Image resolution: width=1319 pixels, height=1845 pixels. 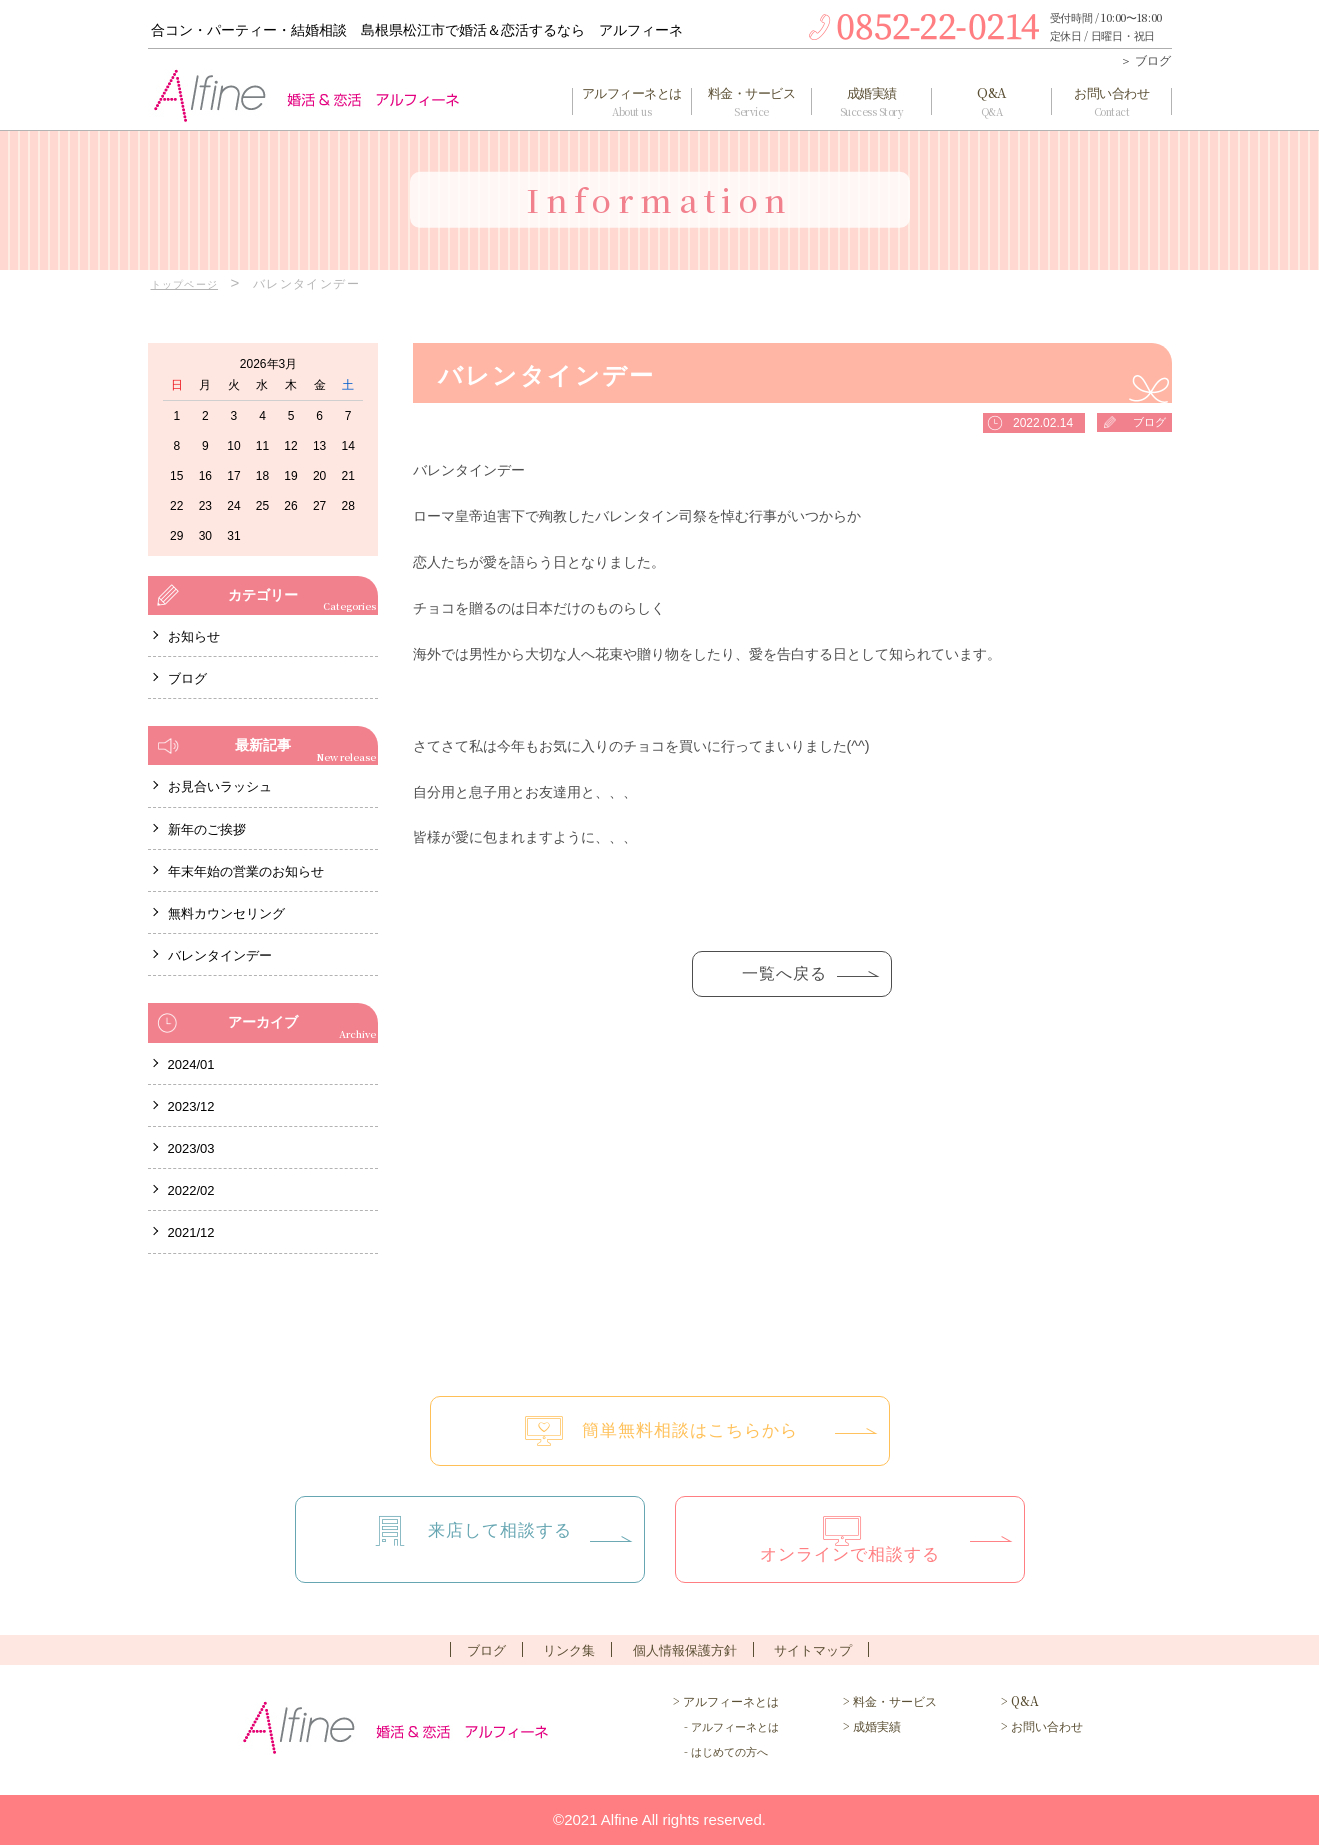 I want to click on 一覧へ戻る, so click(x=784, y=978).